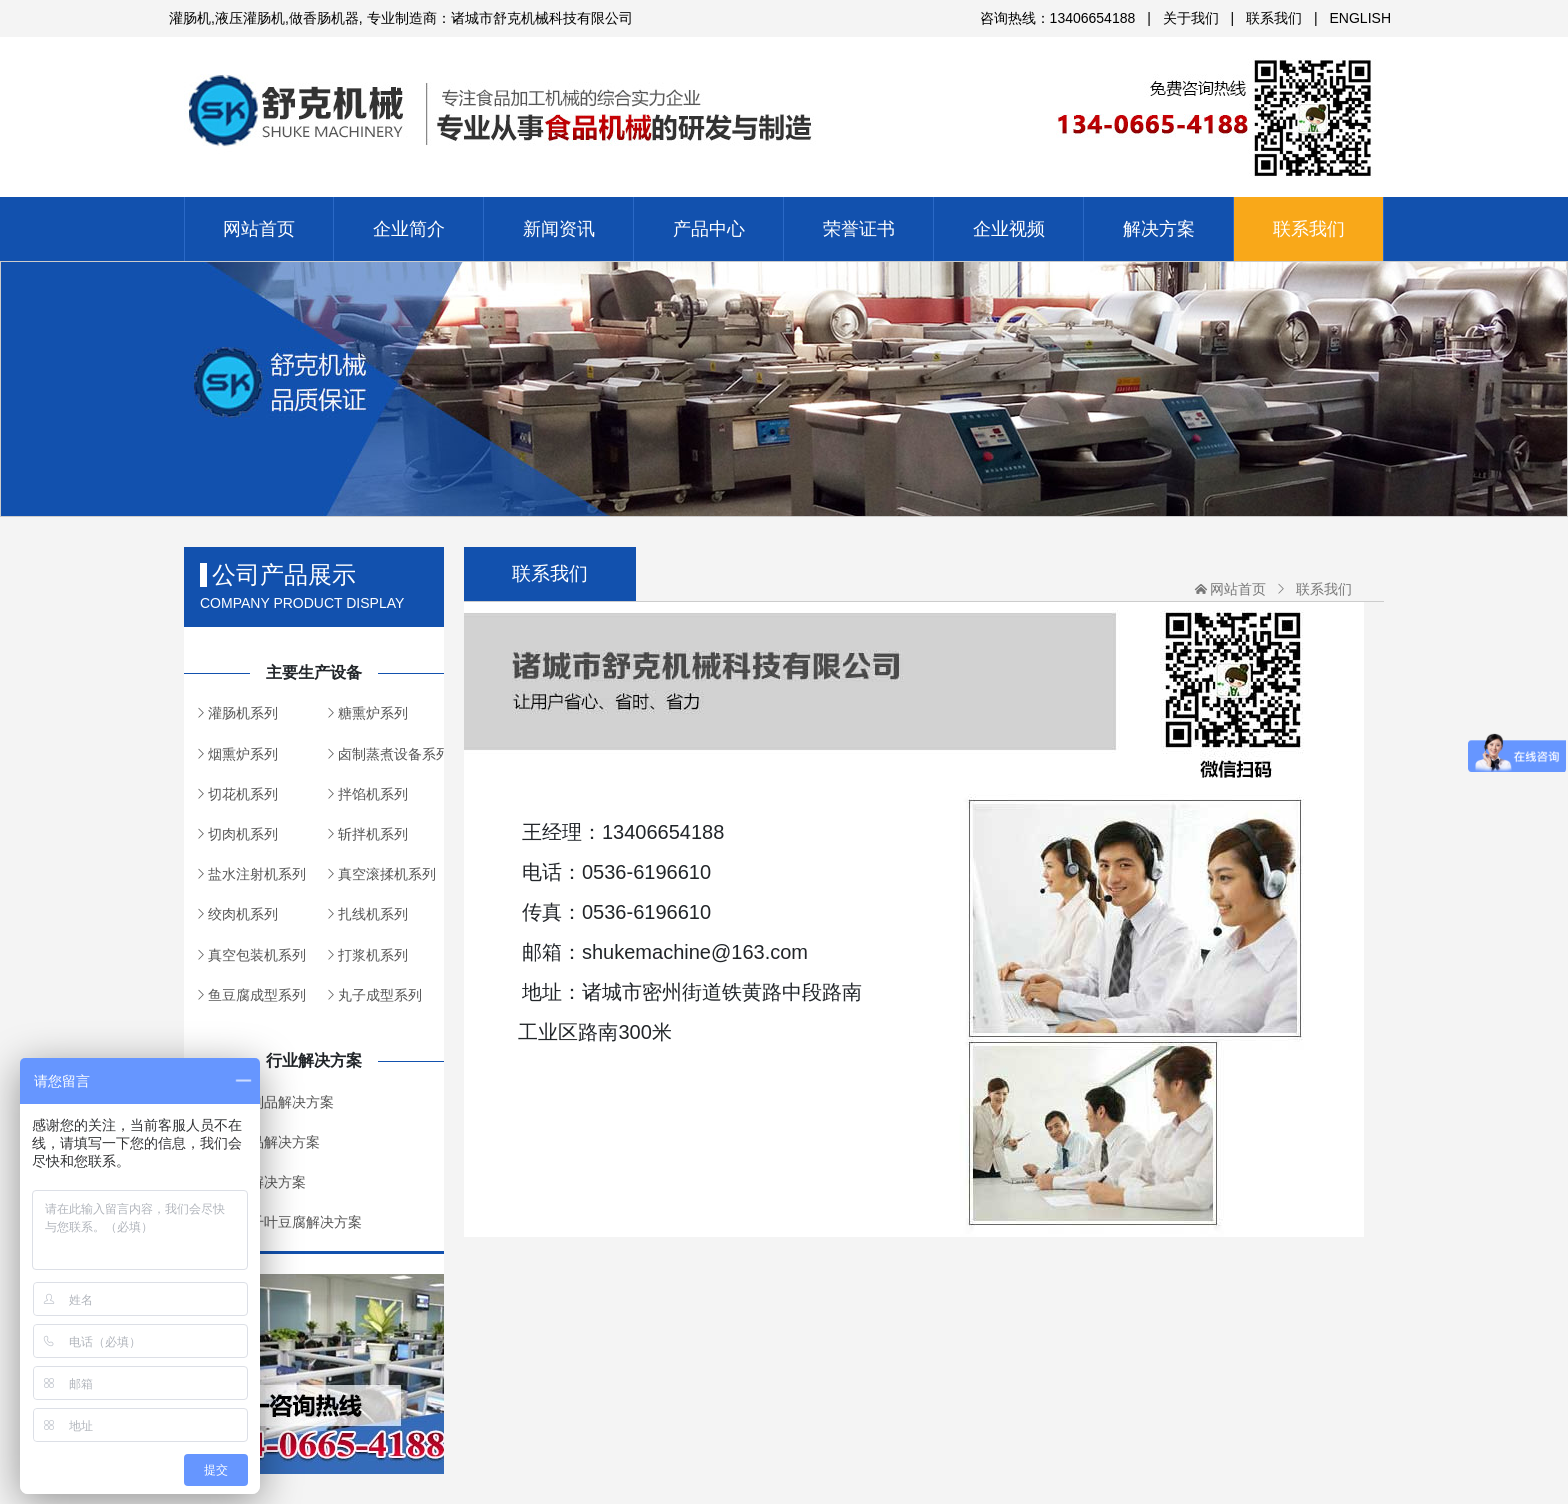 The width and height of the screenshot is (1568, 1504). I want to click on 关于我们, so click(1191, 18).